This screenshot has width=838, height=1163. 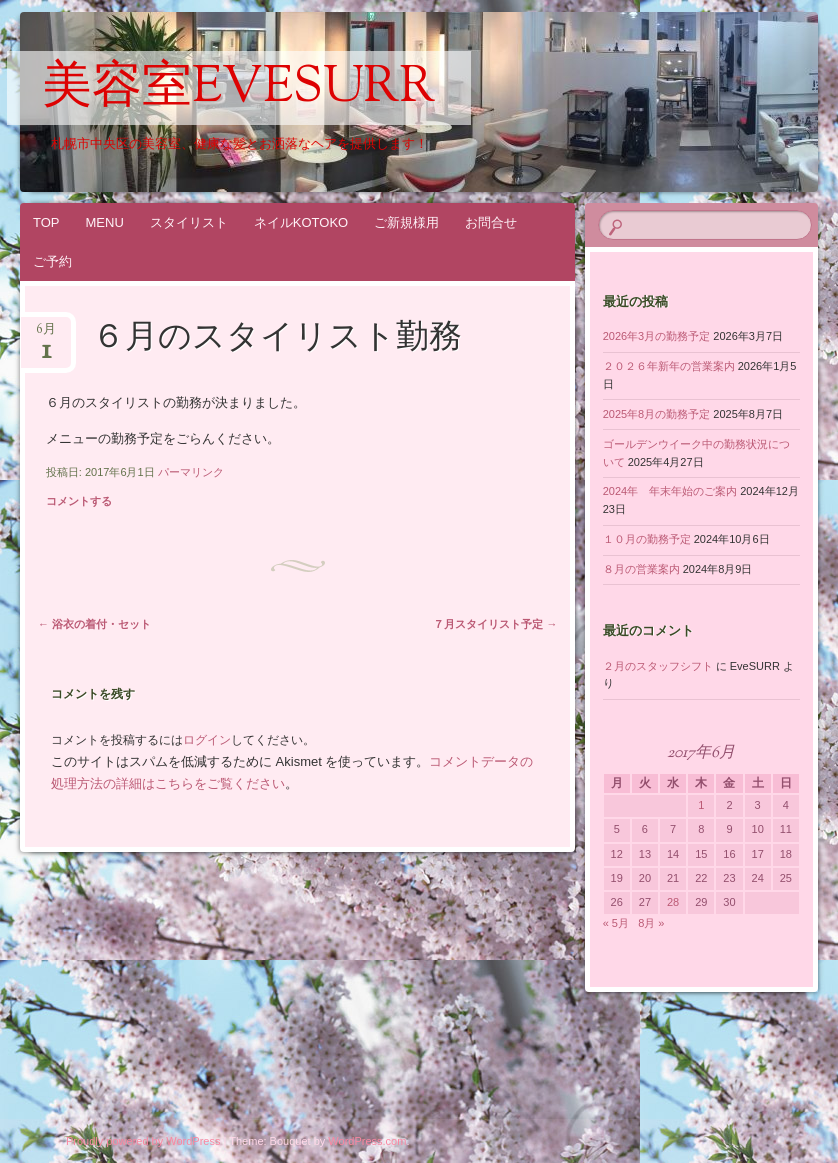 I want to click on TOP, so click(x=46, y=222).